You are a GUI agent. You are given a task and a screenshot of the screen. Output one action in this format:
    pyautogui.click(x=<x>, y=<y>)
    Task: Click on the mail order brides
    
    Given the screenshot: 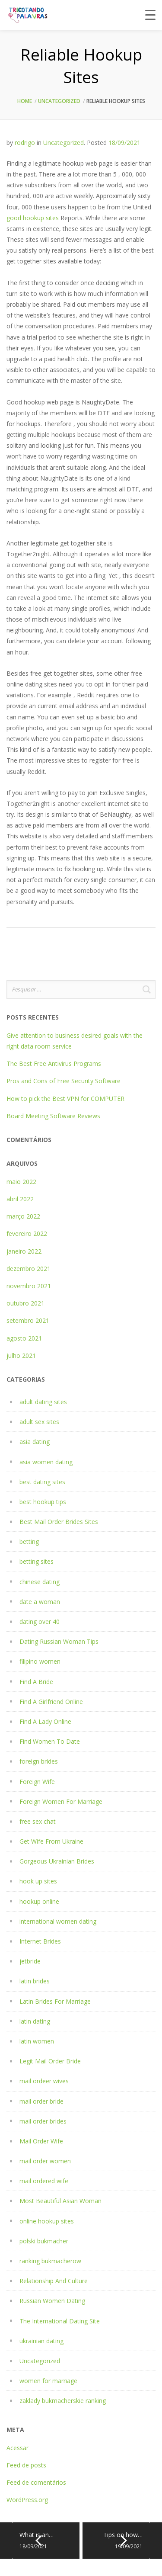 What is the action you would take?
    pyautogui.click(x=43, y=2121)
    